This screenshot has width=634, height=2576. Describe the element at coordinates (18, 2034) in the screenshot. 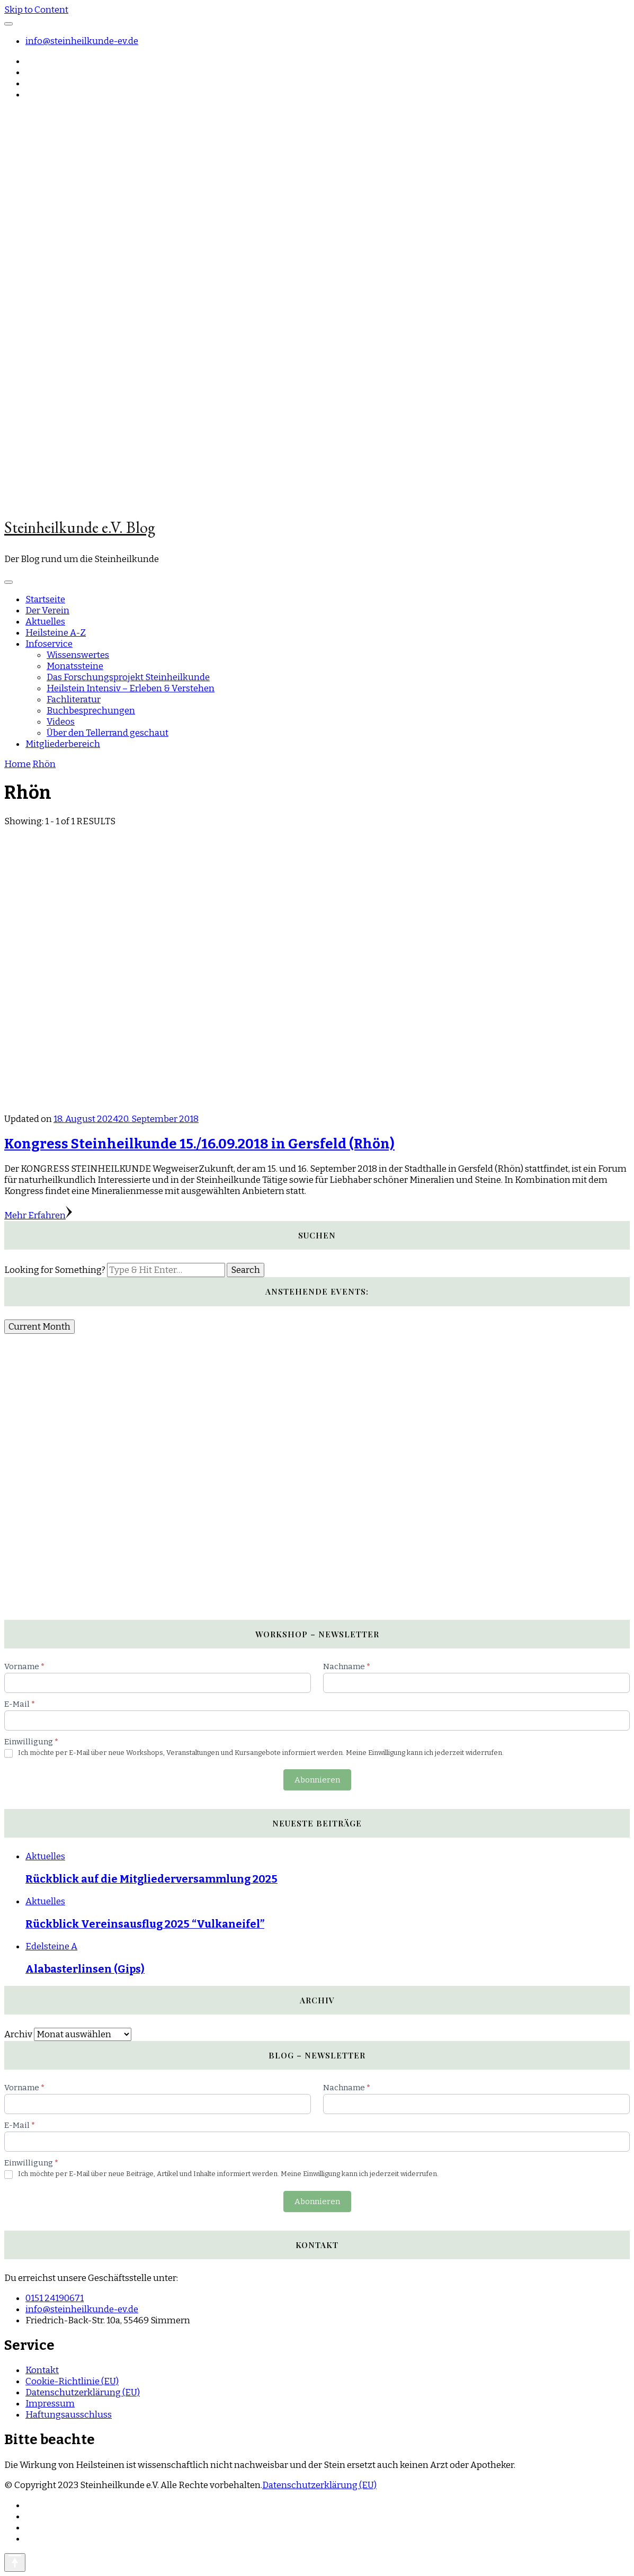

I see `Archiv` at that location.